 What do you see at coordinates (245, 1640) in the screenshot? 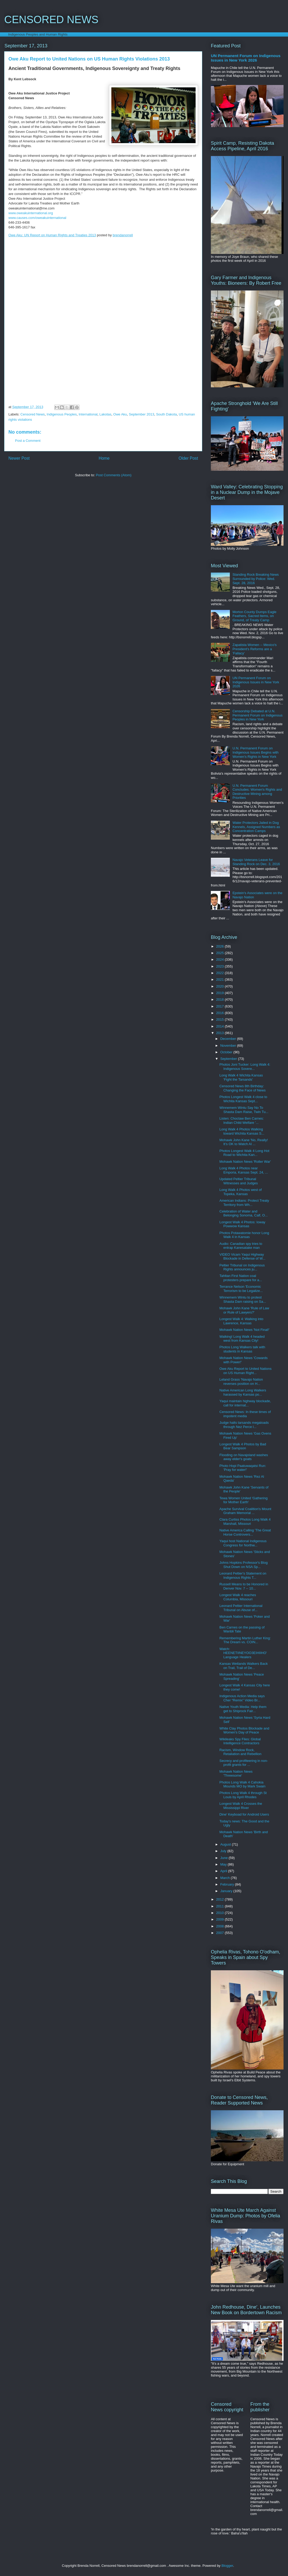
I see `Remembering Martin Luther King: The Dream vs. COIN...` at bounding box center [245, 1640].